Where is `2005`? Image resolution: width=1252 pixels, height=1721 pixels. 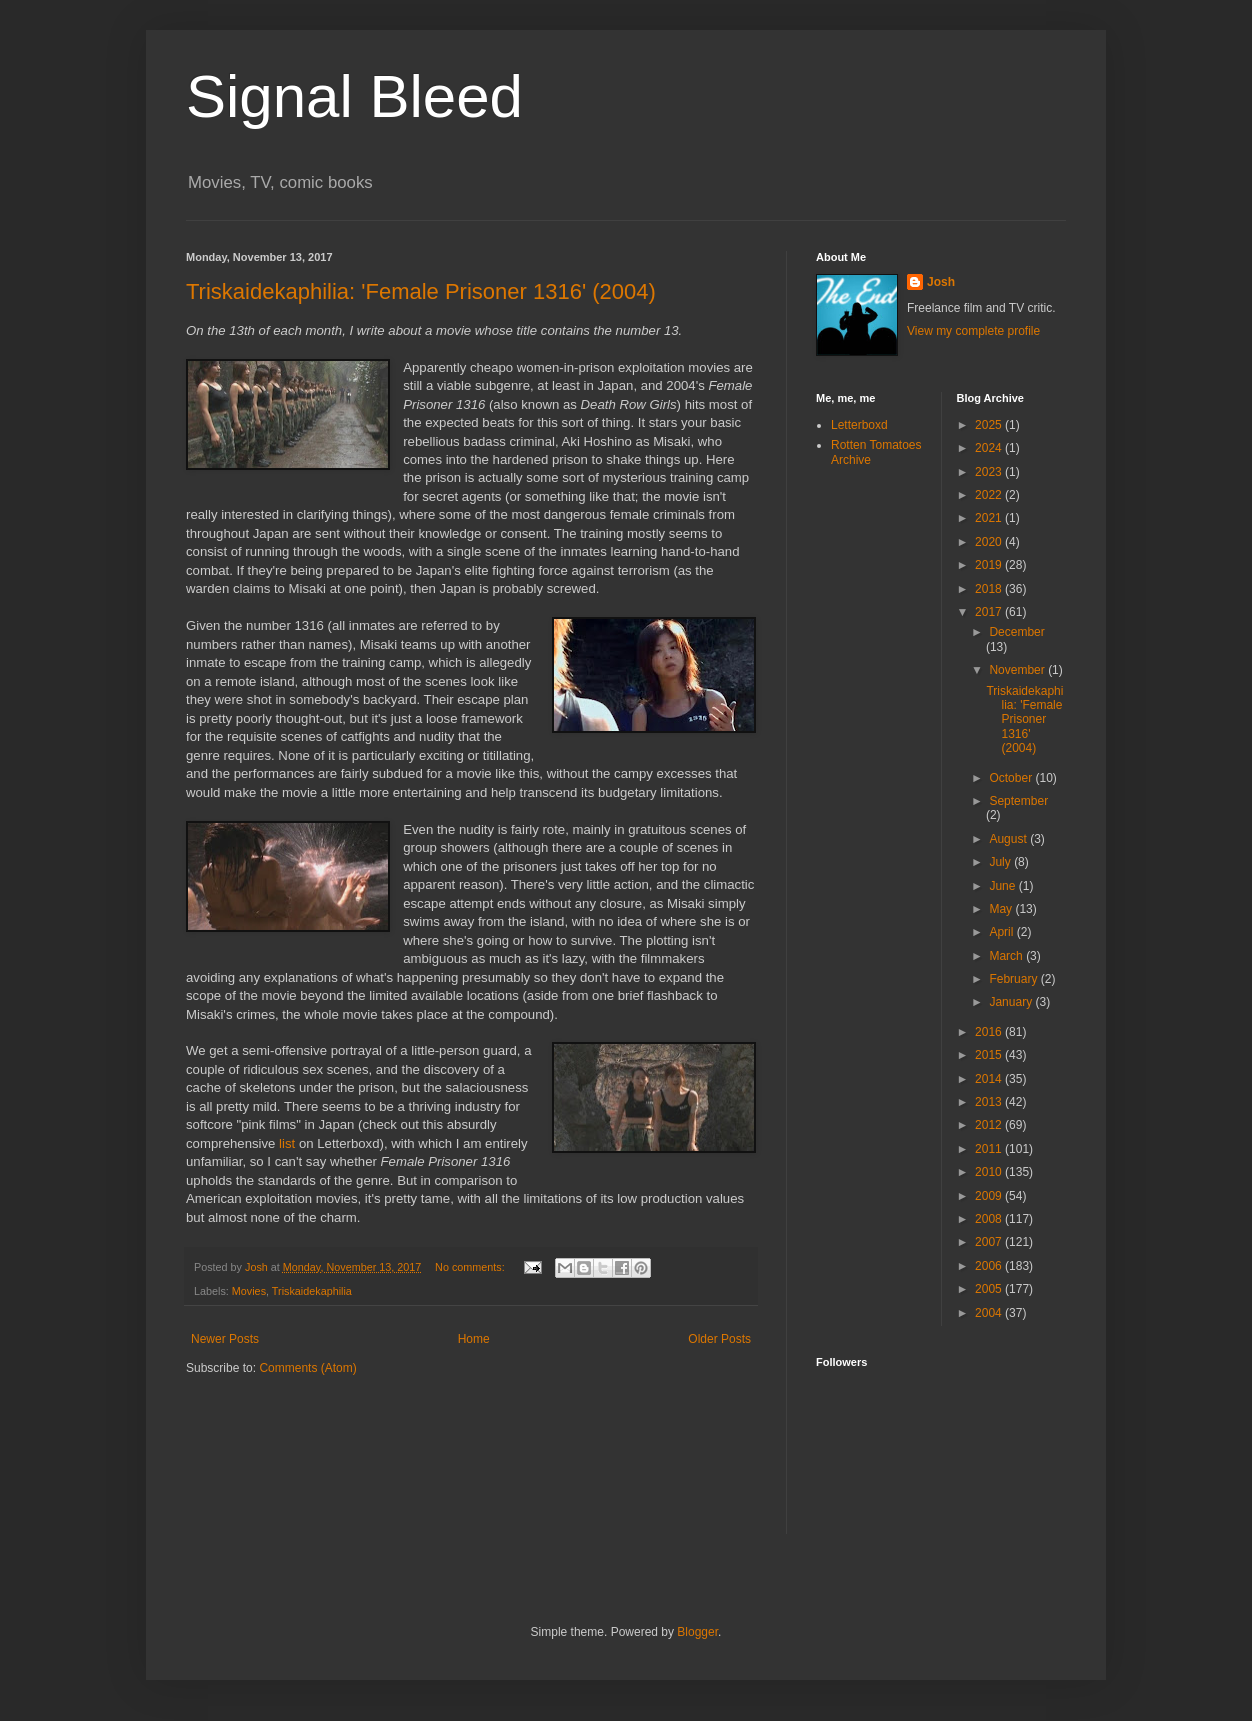
2005 is located at coordinates (990, 1289).